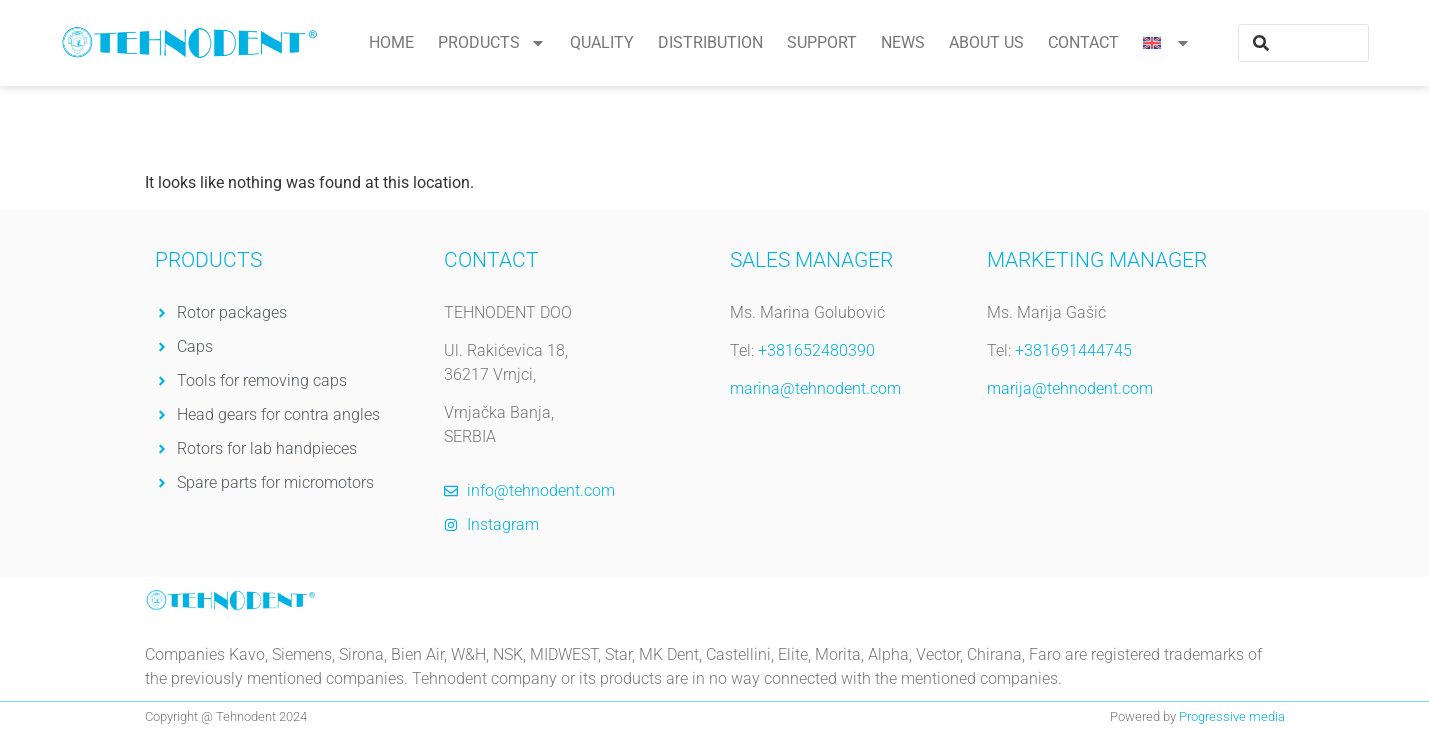 The image size is (1429, 731). What do you see at coordinates (492, 43) in the screenshot?
I see `Products` at bounding box center [492, 43].